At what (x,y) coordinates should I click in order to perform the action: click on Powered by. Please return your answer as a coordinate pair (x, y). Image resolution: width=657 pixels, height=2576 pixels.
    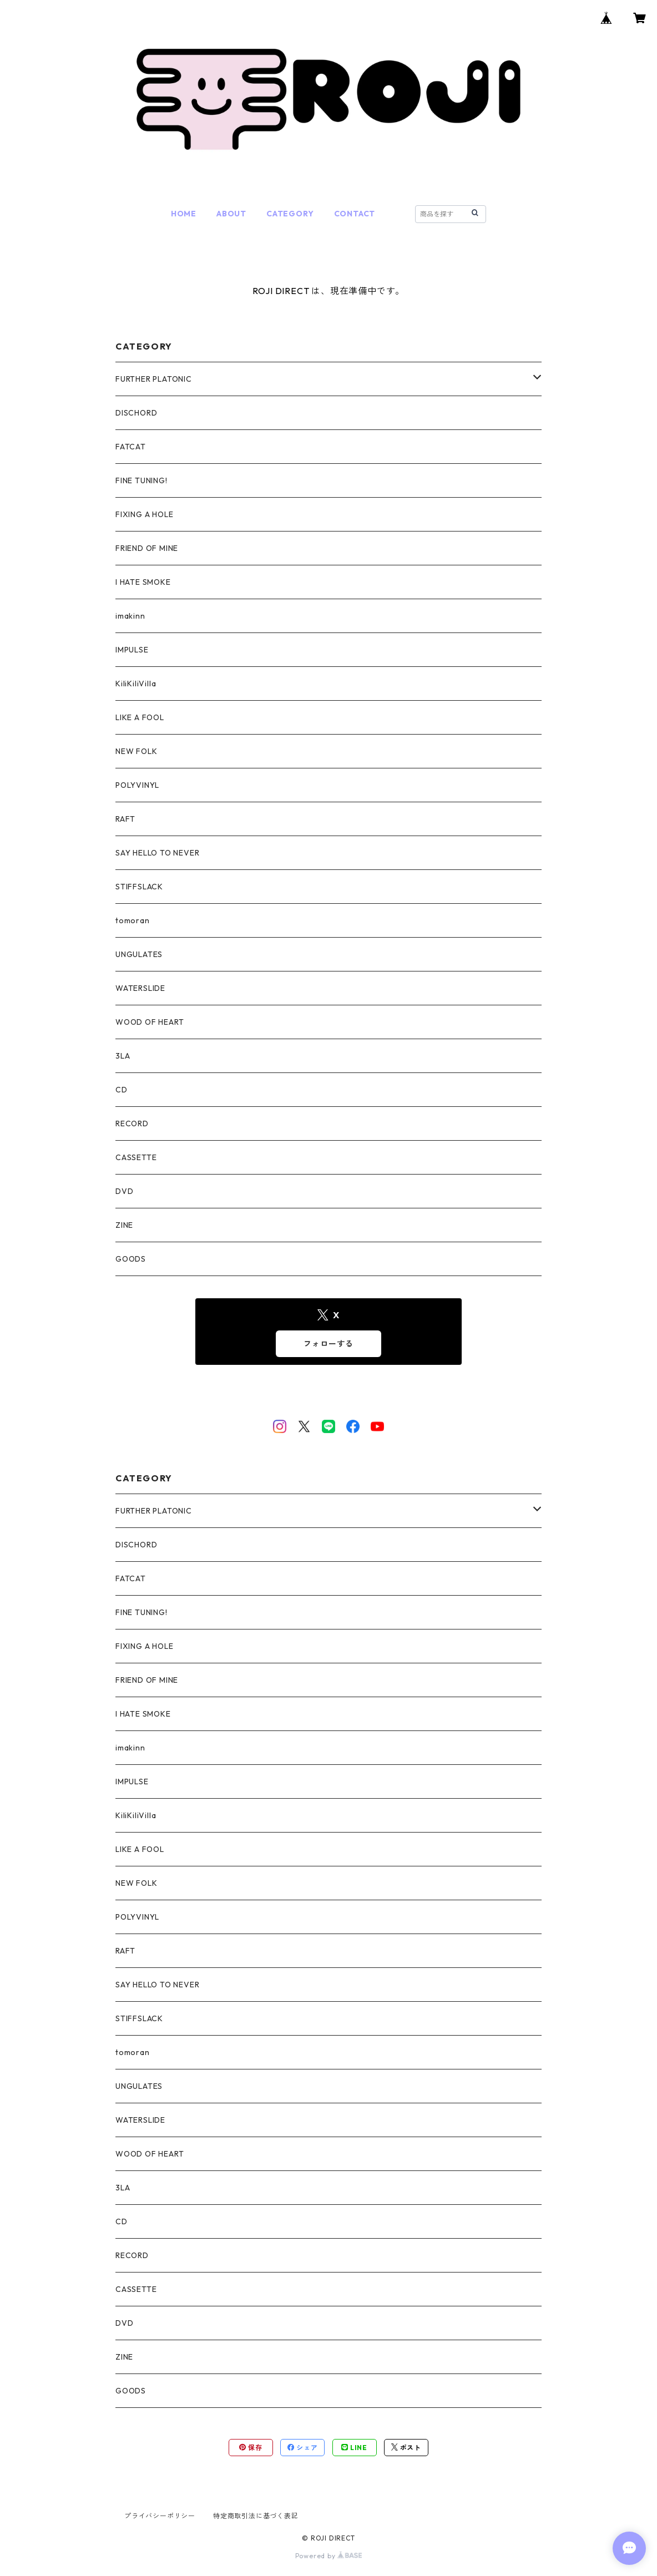
    Looking at the image, I should click on (328, 2556).